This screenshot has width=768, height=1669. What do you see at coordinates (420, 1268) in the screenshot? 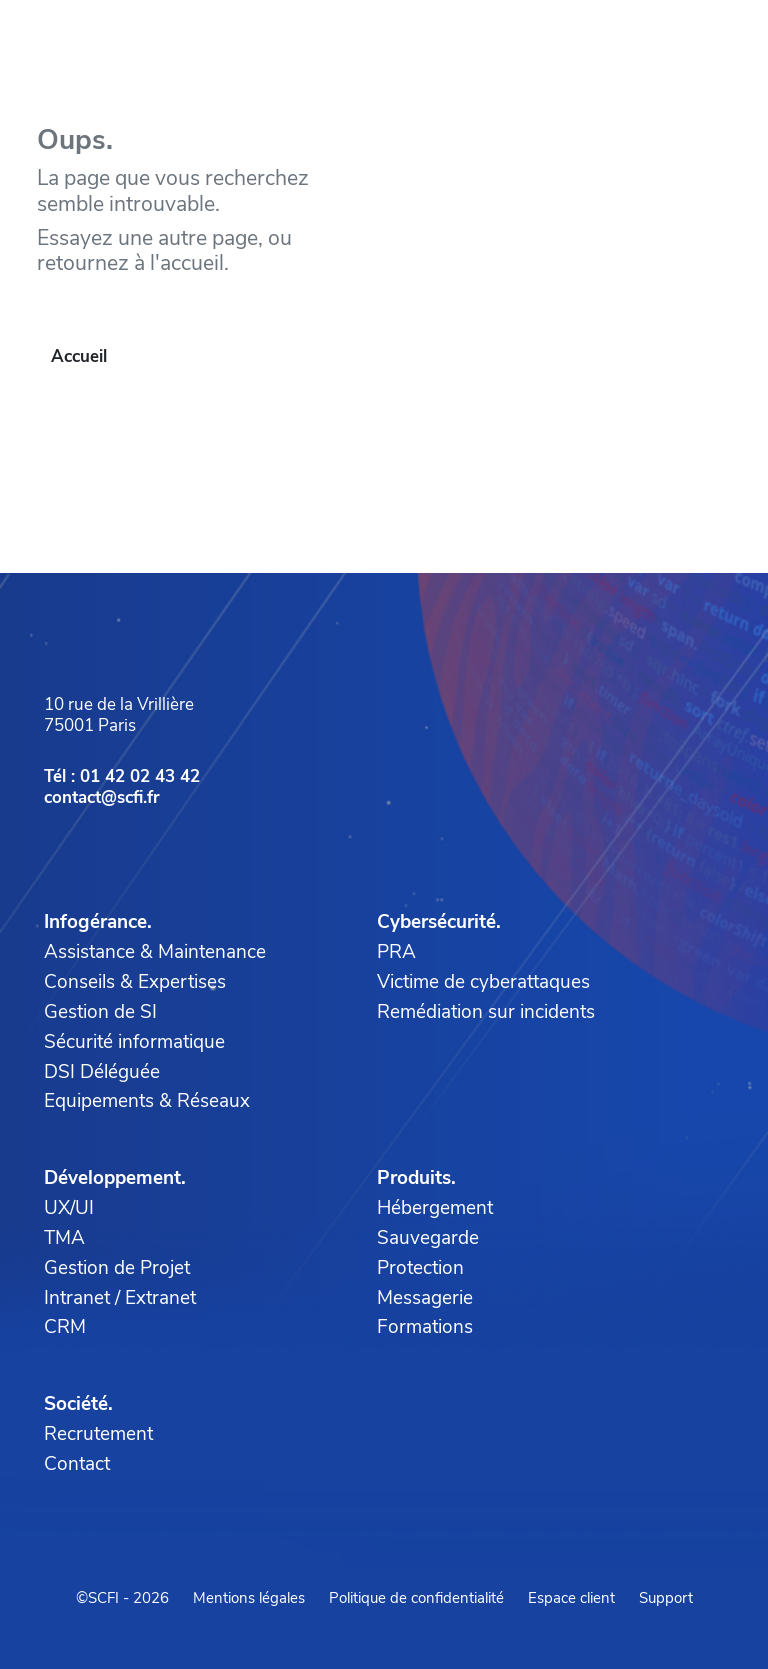
I see `Protection` at bounding box center [420, 1268].